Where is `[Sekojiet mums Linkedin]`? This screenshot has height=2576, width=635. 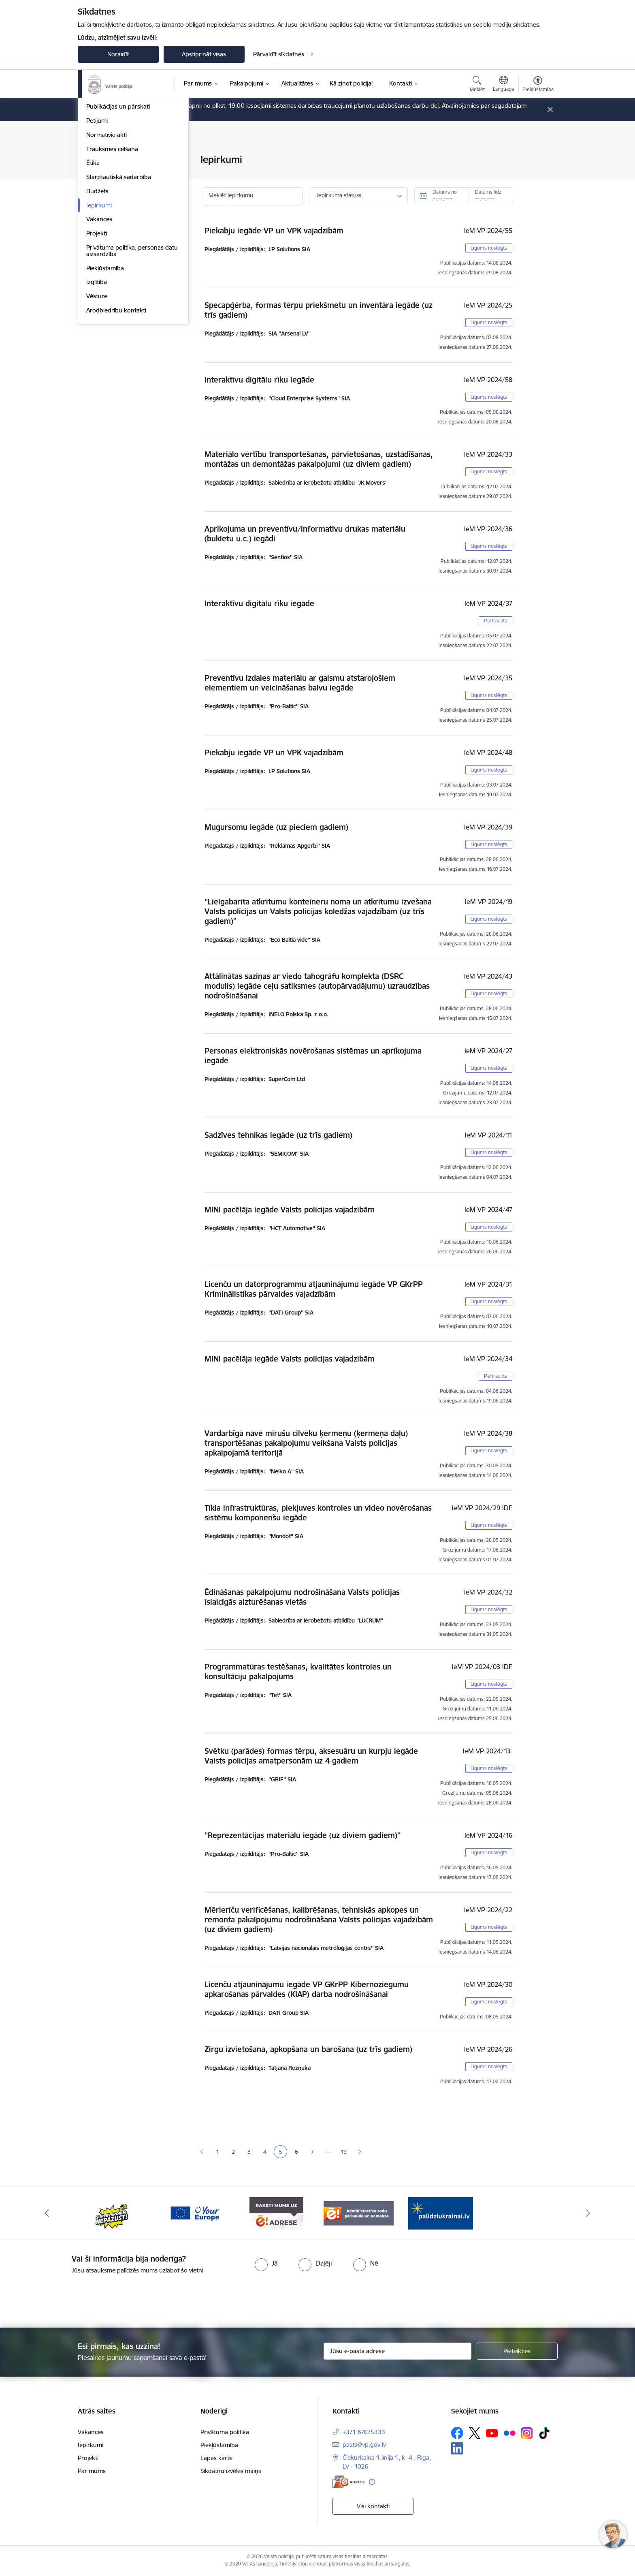
[Sekojiet mums Linkedin] is located at coordinates (457, 2448).